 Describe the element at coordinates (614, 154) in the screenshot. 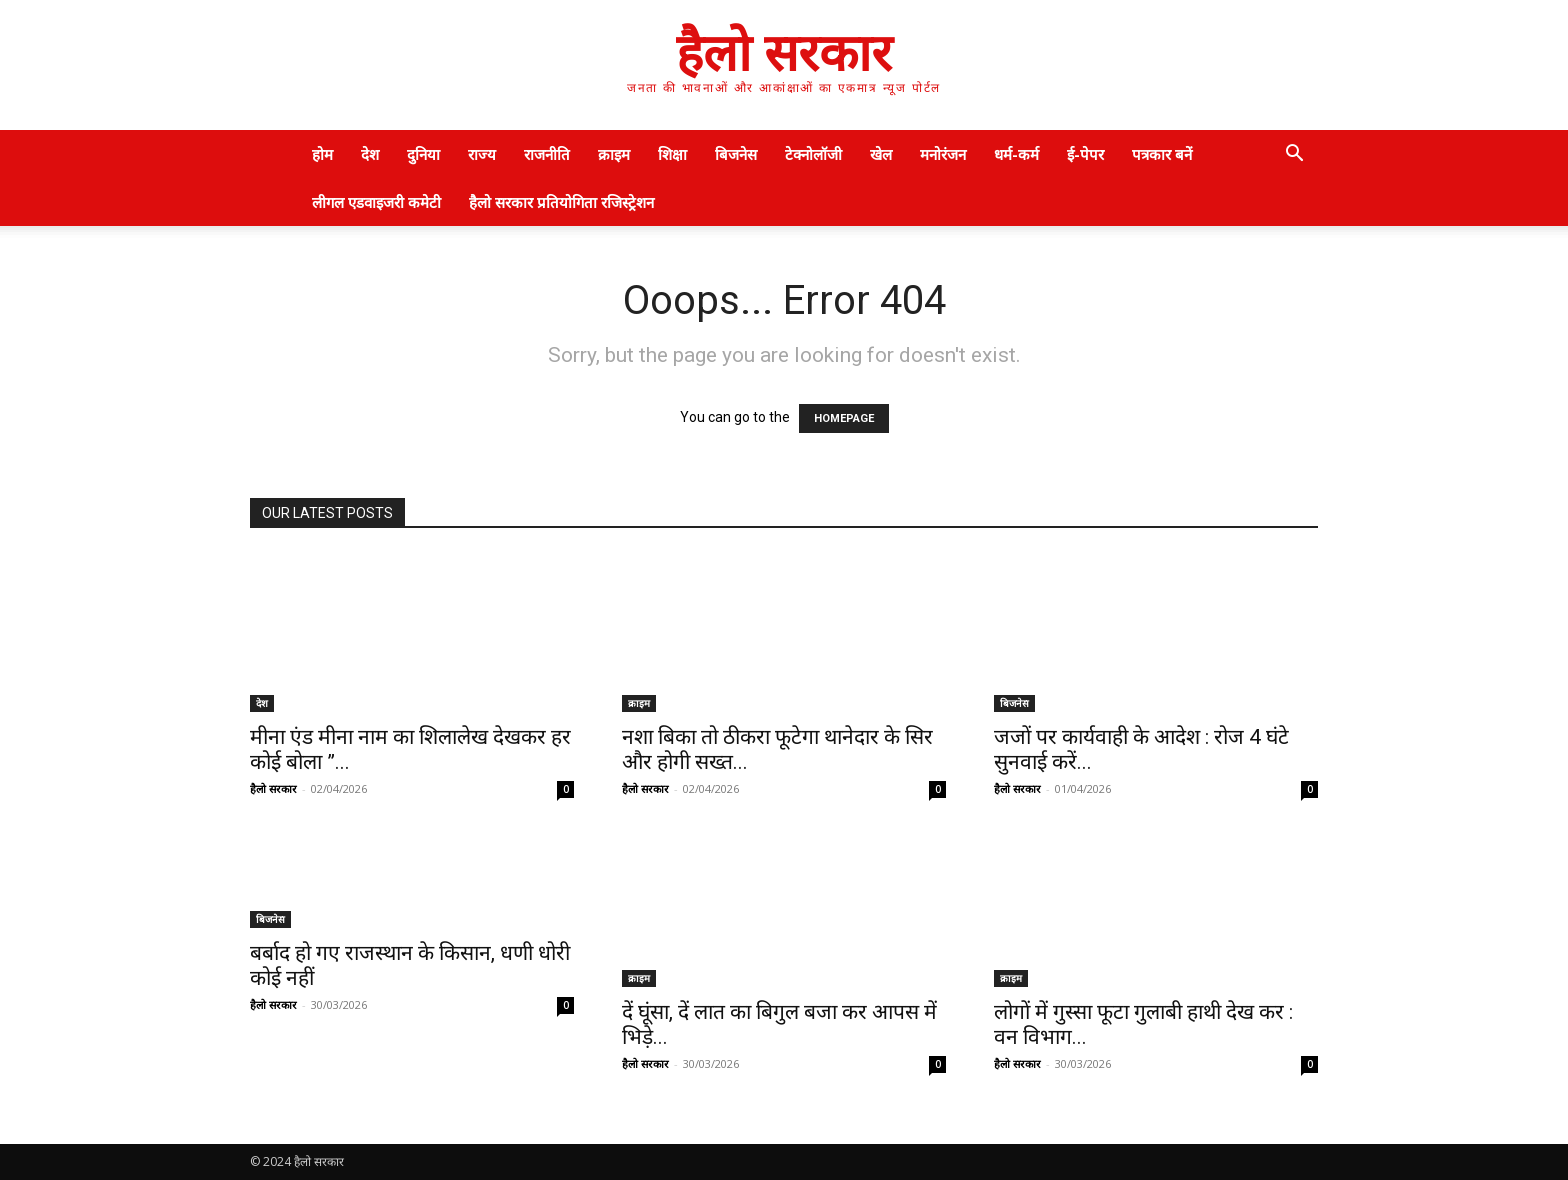

I see `क्राइम` at that location.